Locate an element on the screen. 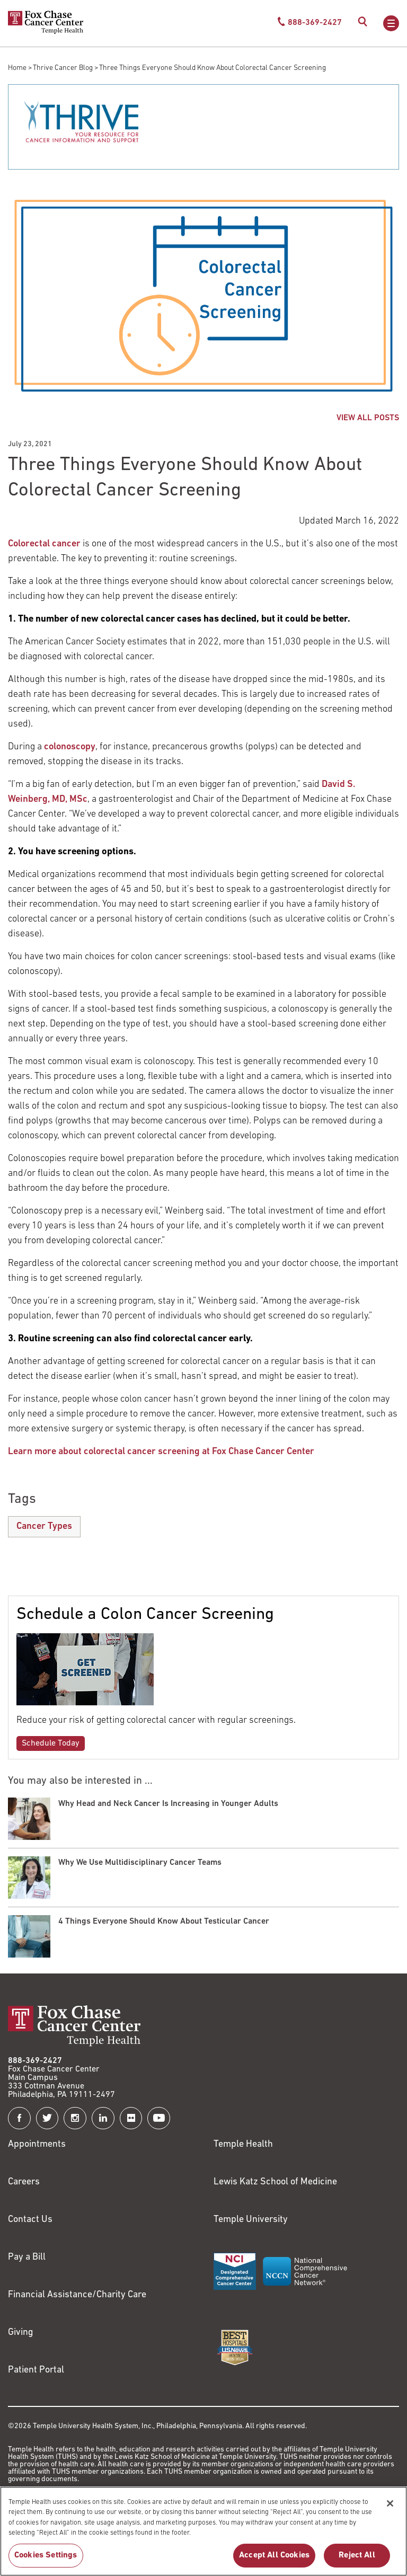  Patient Portal [Link to /patients-visitors/appointments/your-first-visit/myfoxchase] is located at coordinates (36, 2370).